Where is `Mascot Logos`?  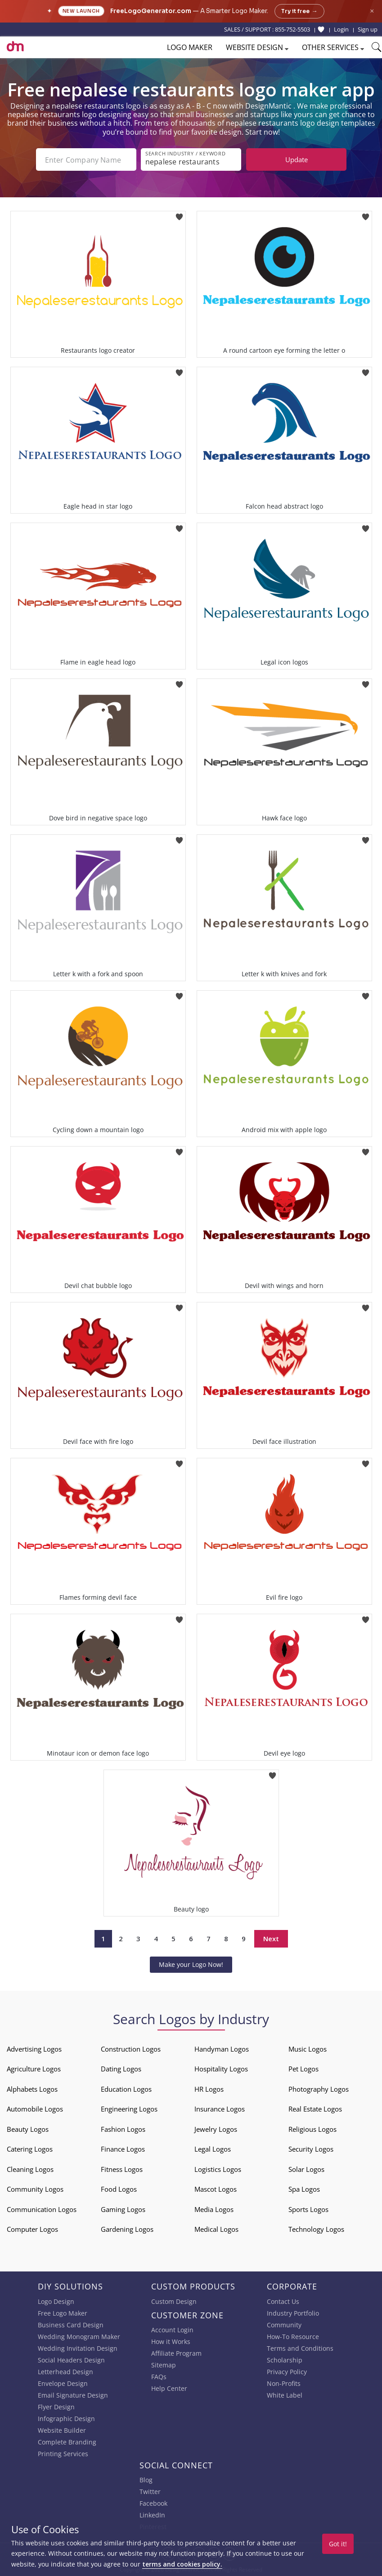
Mascot Logos is located at coordinates (215, 2189).